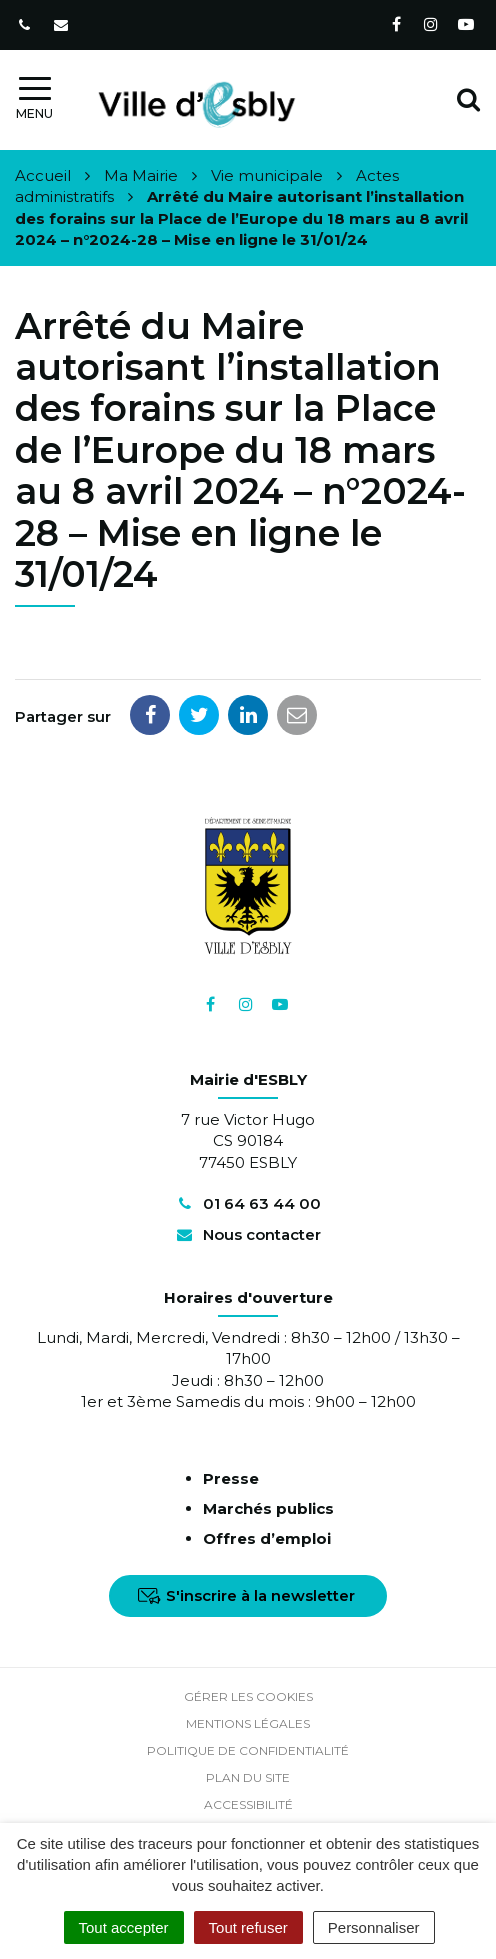 The width and height of the screenshot is (496, 1959). Describe the element at coordinates (248, 1696) in the screenshot. I see `Gérer les cookies` at that location.